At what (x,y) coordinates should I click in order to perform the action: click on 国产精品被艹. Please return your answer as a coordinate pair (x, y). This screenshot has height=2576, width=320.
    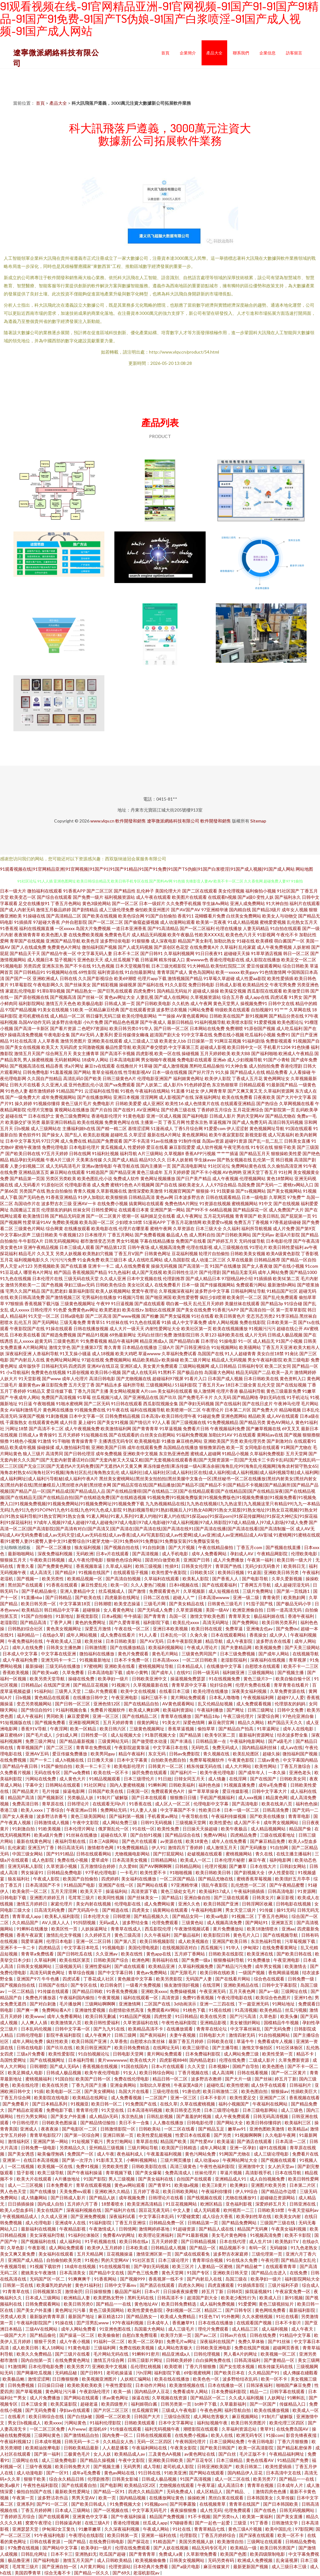
    Looking at the image, I should click on (249, 2266).